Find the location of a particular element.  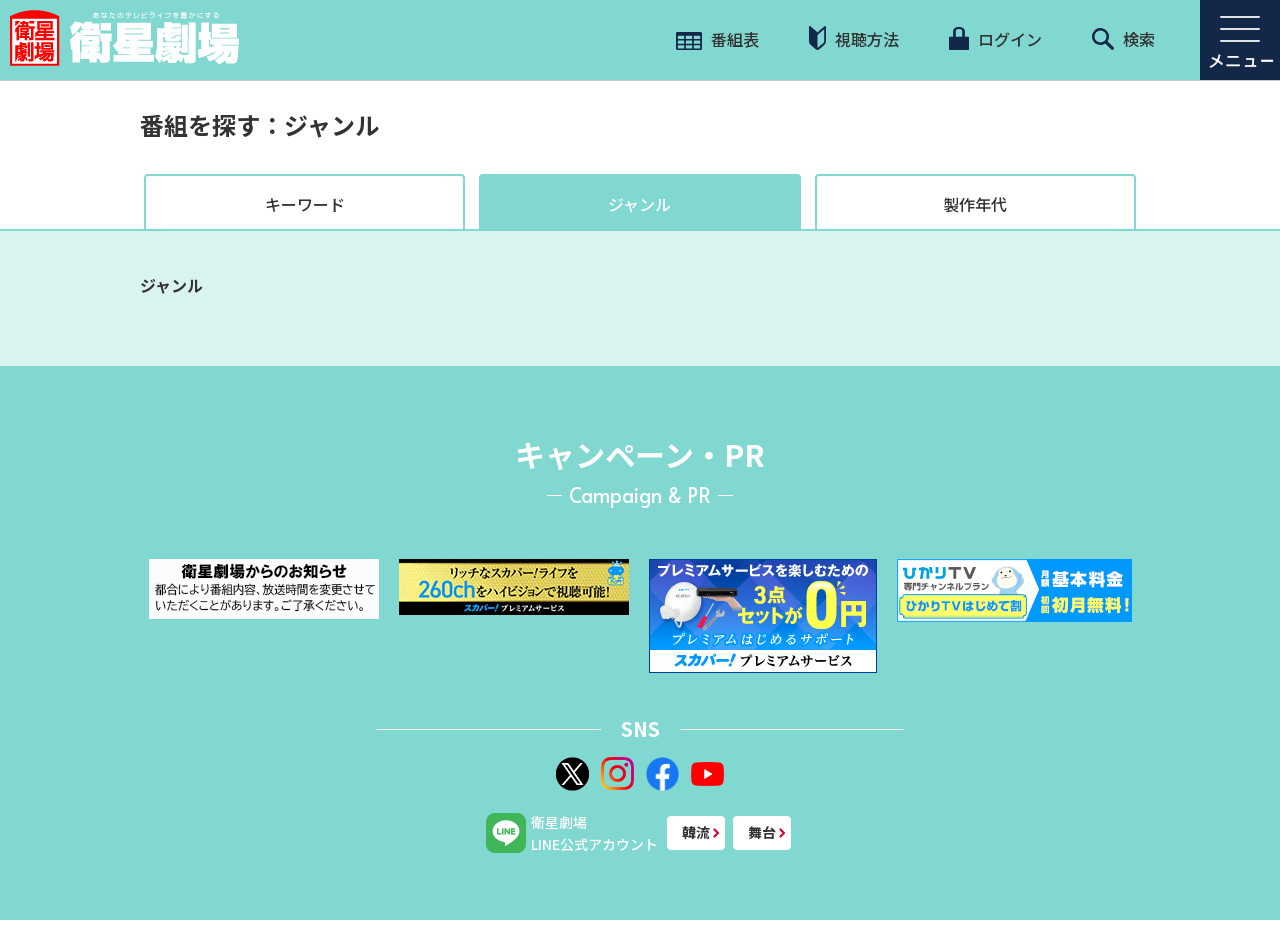

ジャンル is located at coordinates (639, 204).